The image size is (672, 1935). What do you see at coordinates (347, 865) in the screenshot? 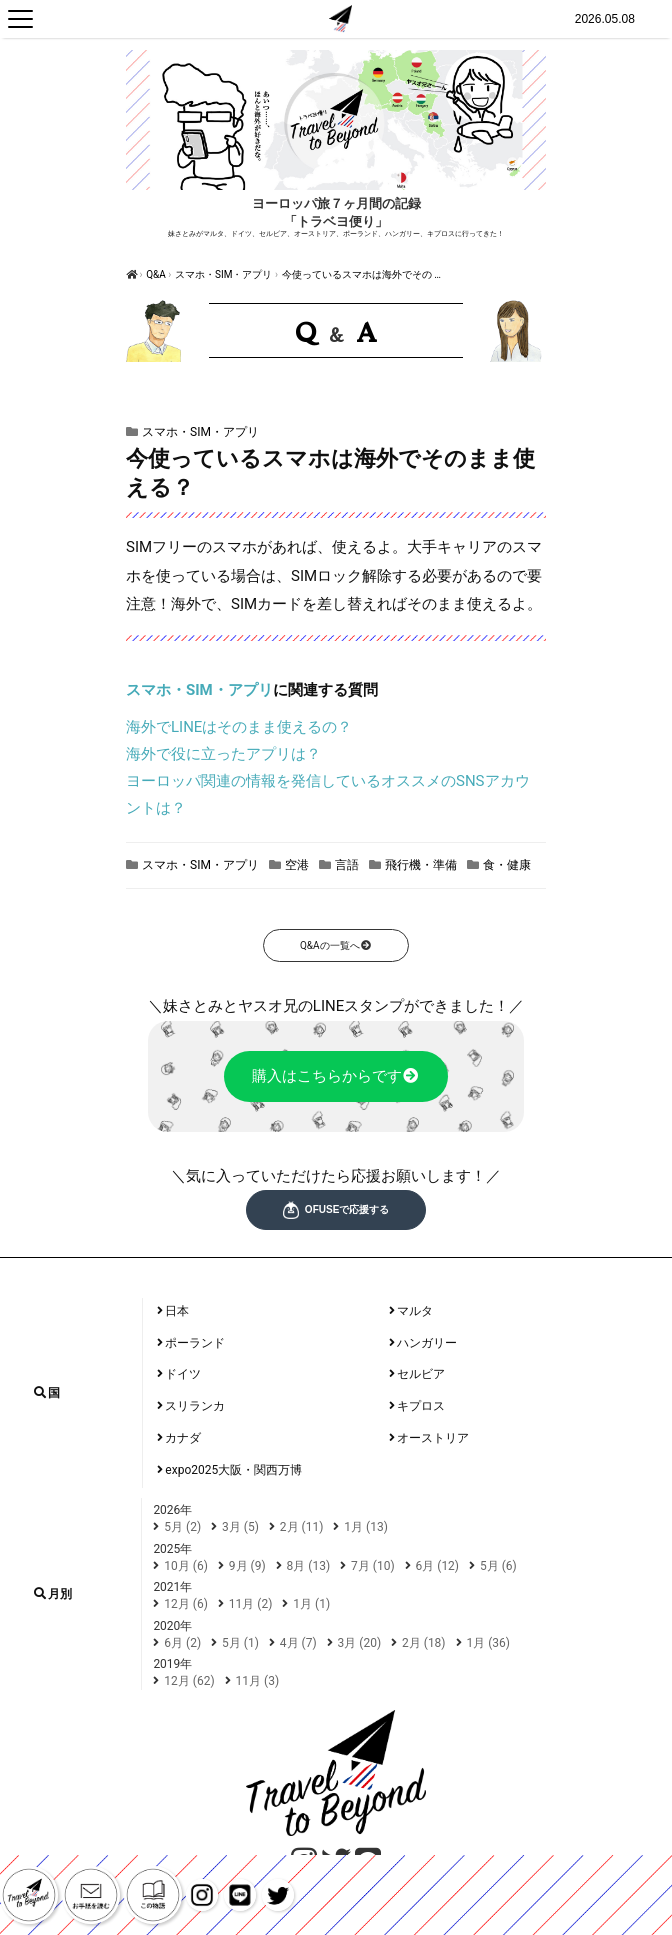
I see `言語` at bounding box center [347, 865].